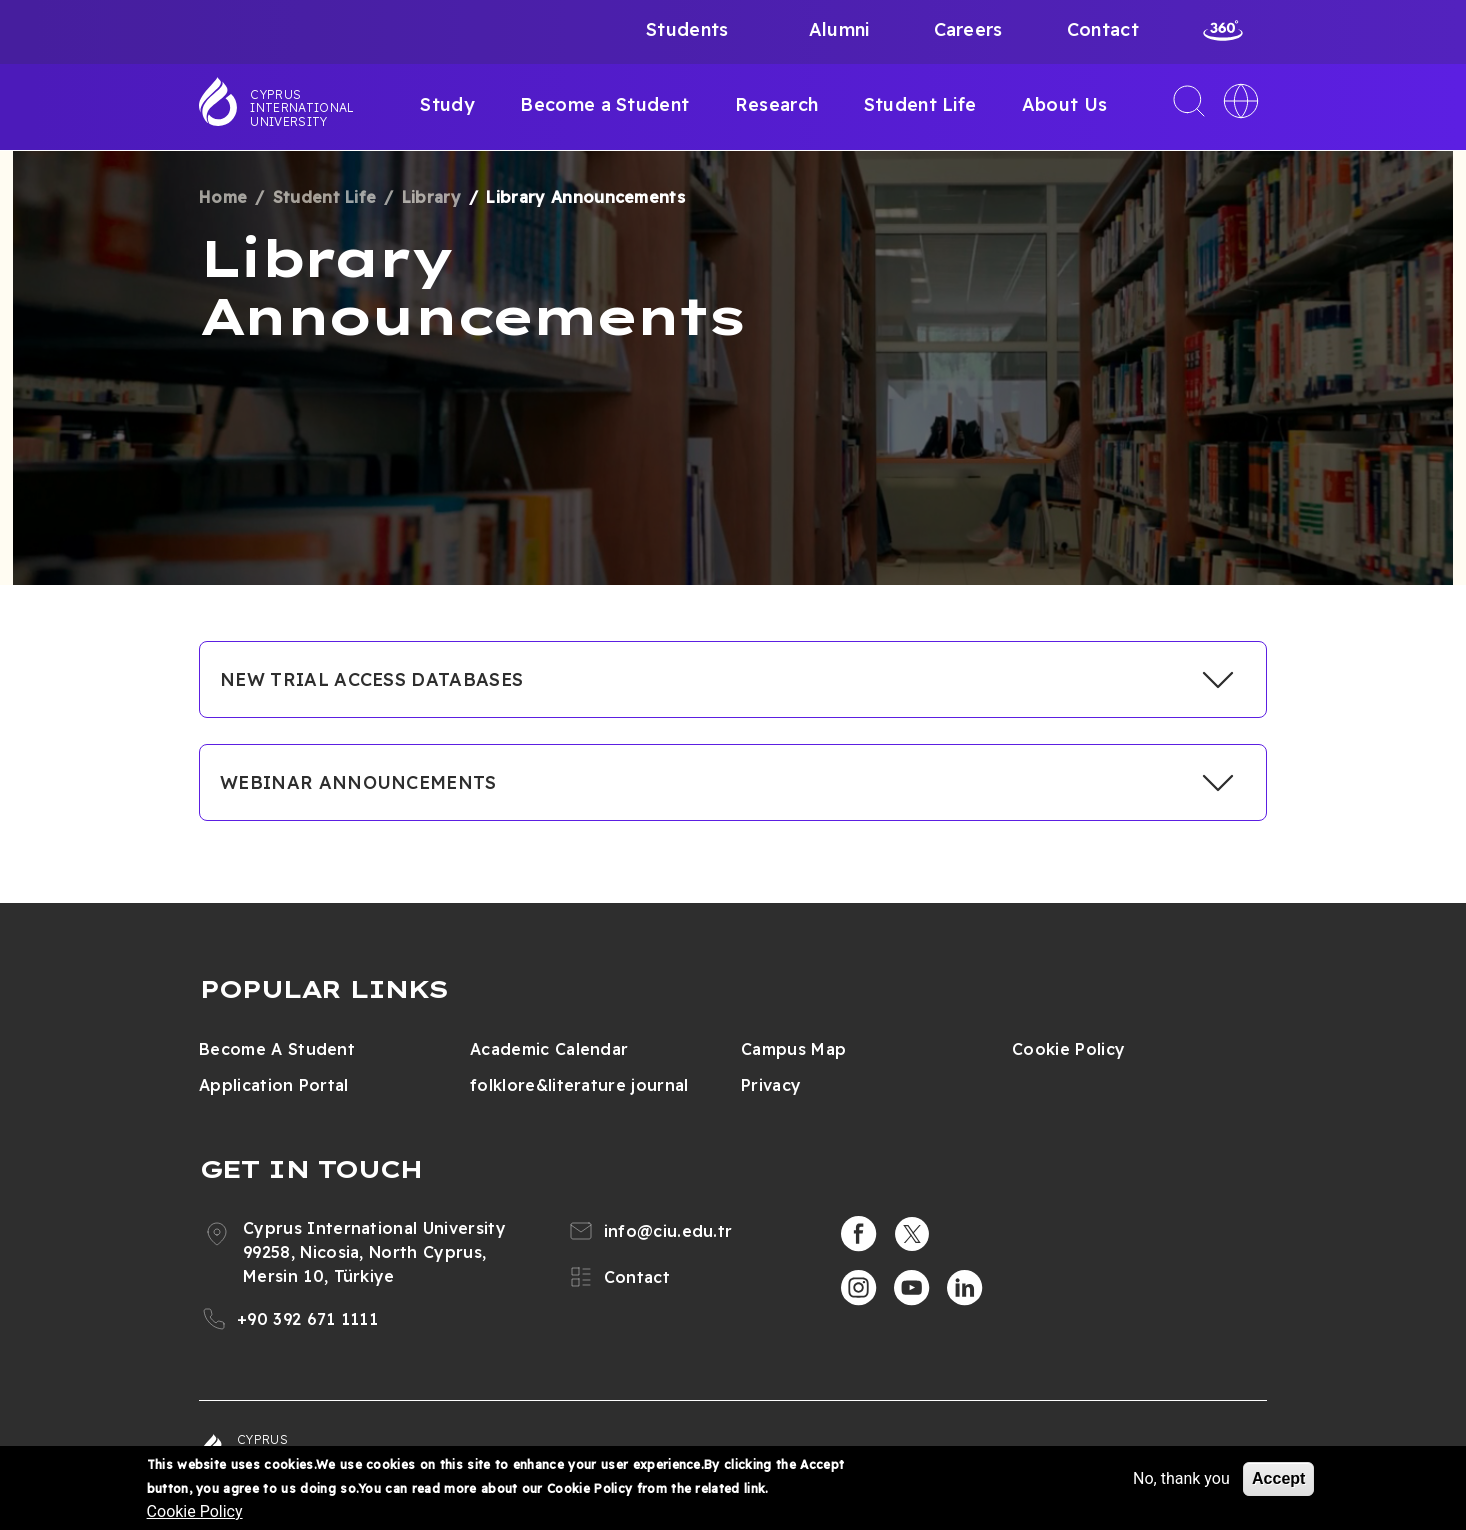 The height and width of the screenshot is (1530, 1466). Describe the element at coordinates (687, 29) in the screenshot. I see `Students` at that location.